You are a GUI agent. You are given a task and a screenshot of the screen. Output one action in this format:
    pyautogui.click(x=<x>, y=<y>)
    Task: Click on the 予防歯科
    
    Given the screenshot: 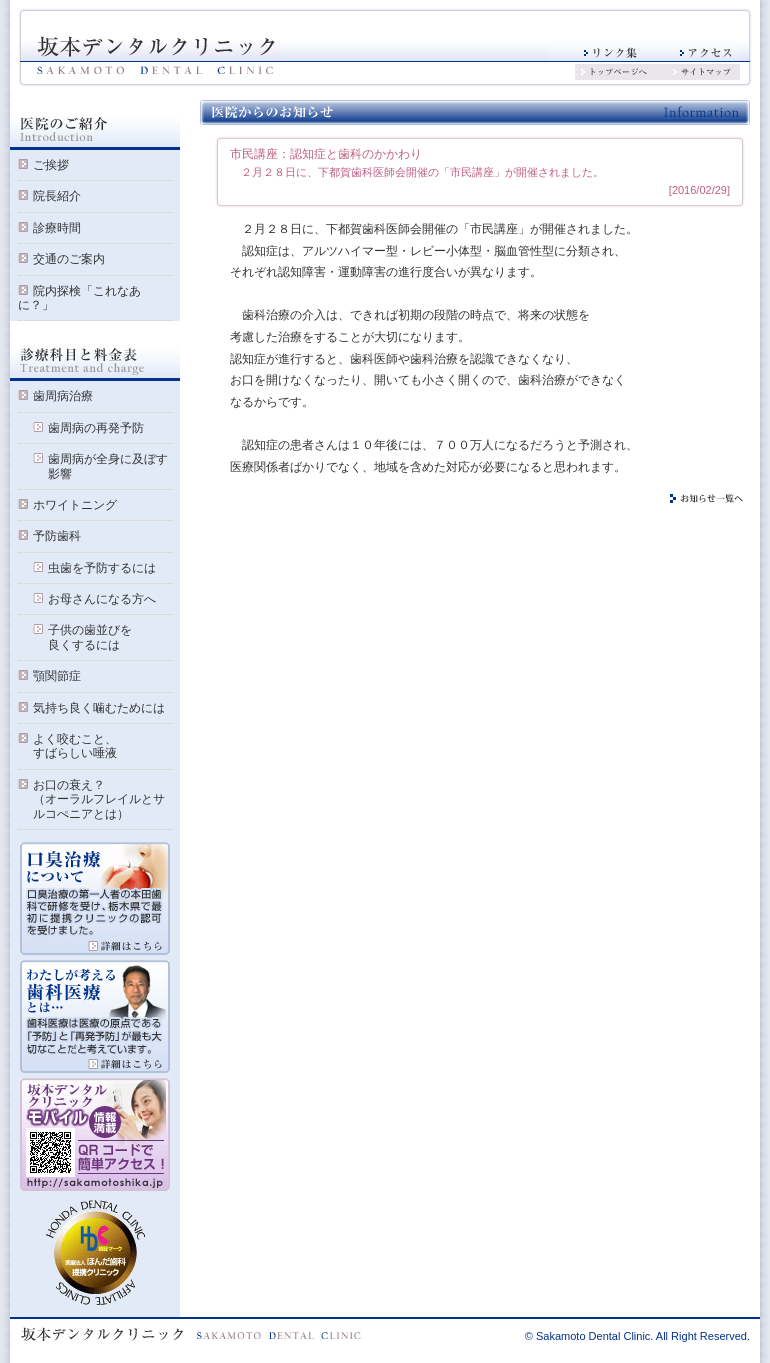 What is the action you would take?
    pyautogui.click(x=57, y=536)
    